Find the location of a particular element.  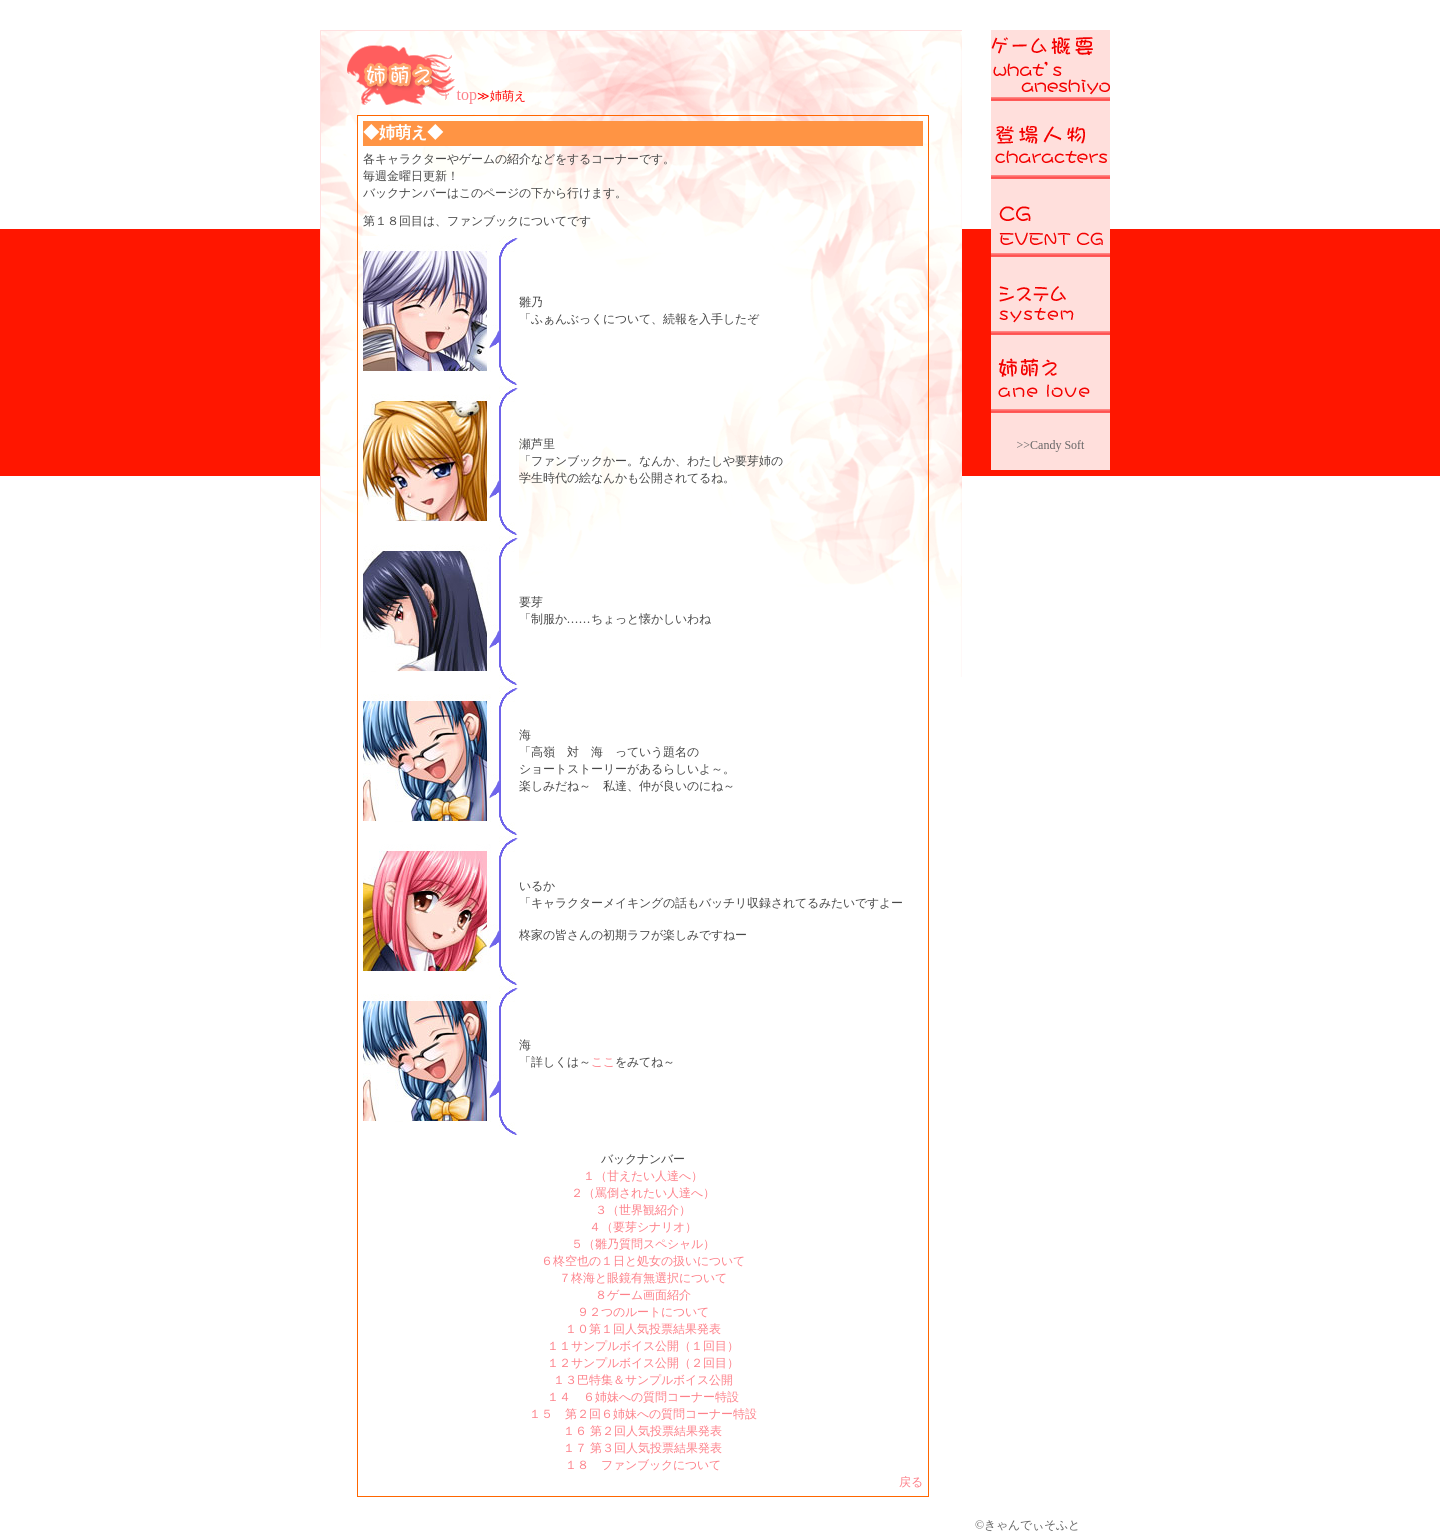

２（罵倒されたい人達へ） is located at coordinates (643, 1193).